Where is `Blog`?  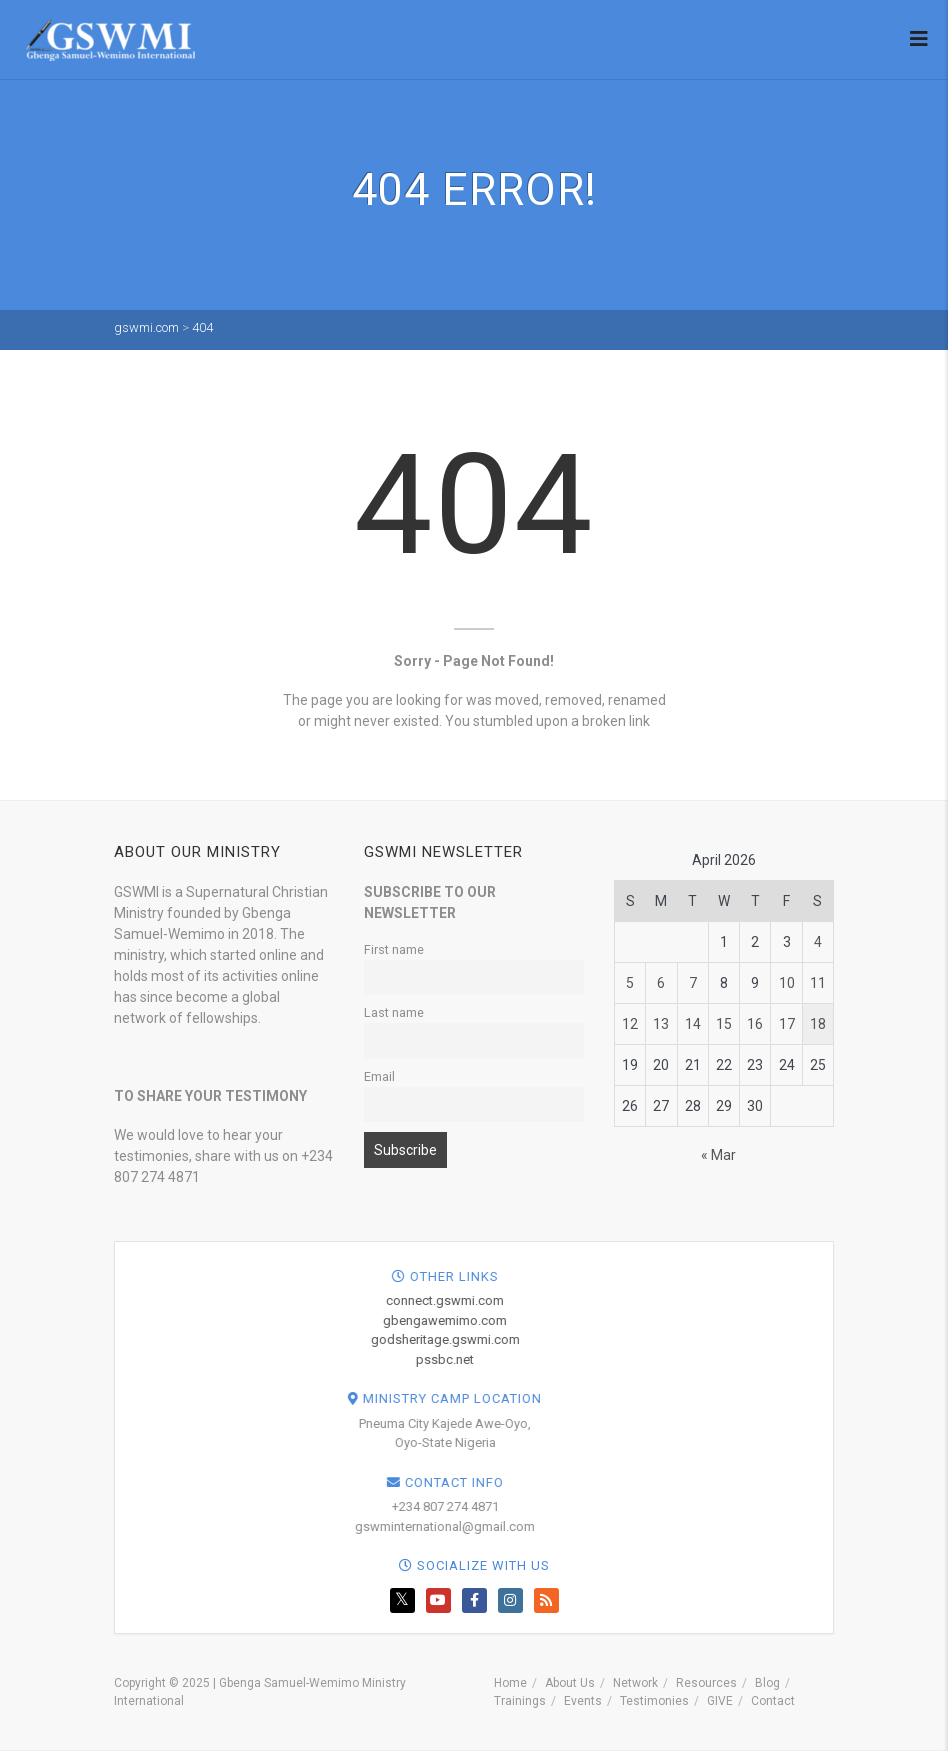 Blog is located at coordinates (767, 1683).